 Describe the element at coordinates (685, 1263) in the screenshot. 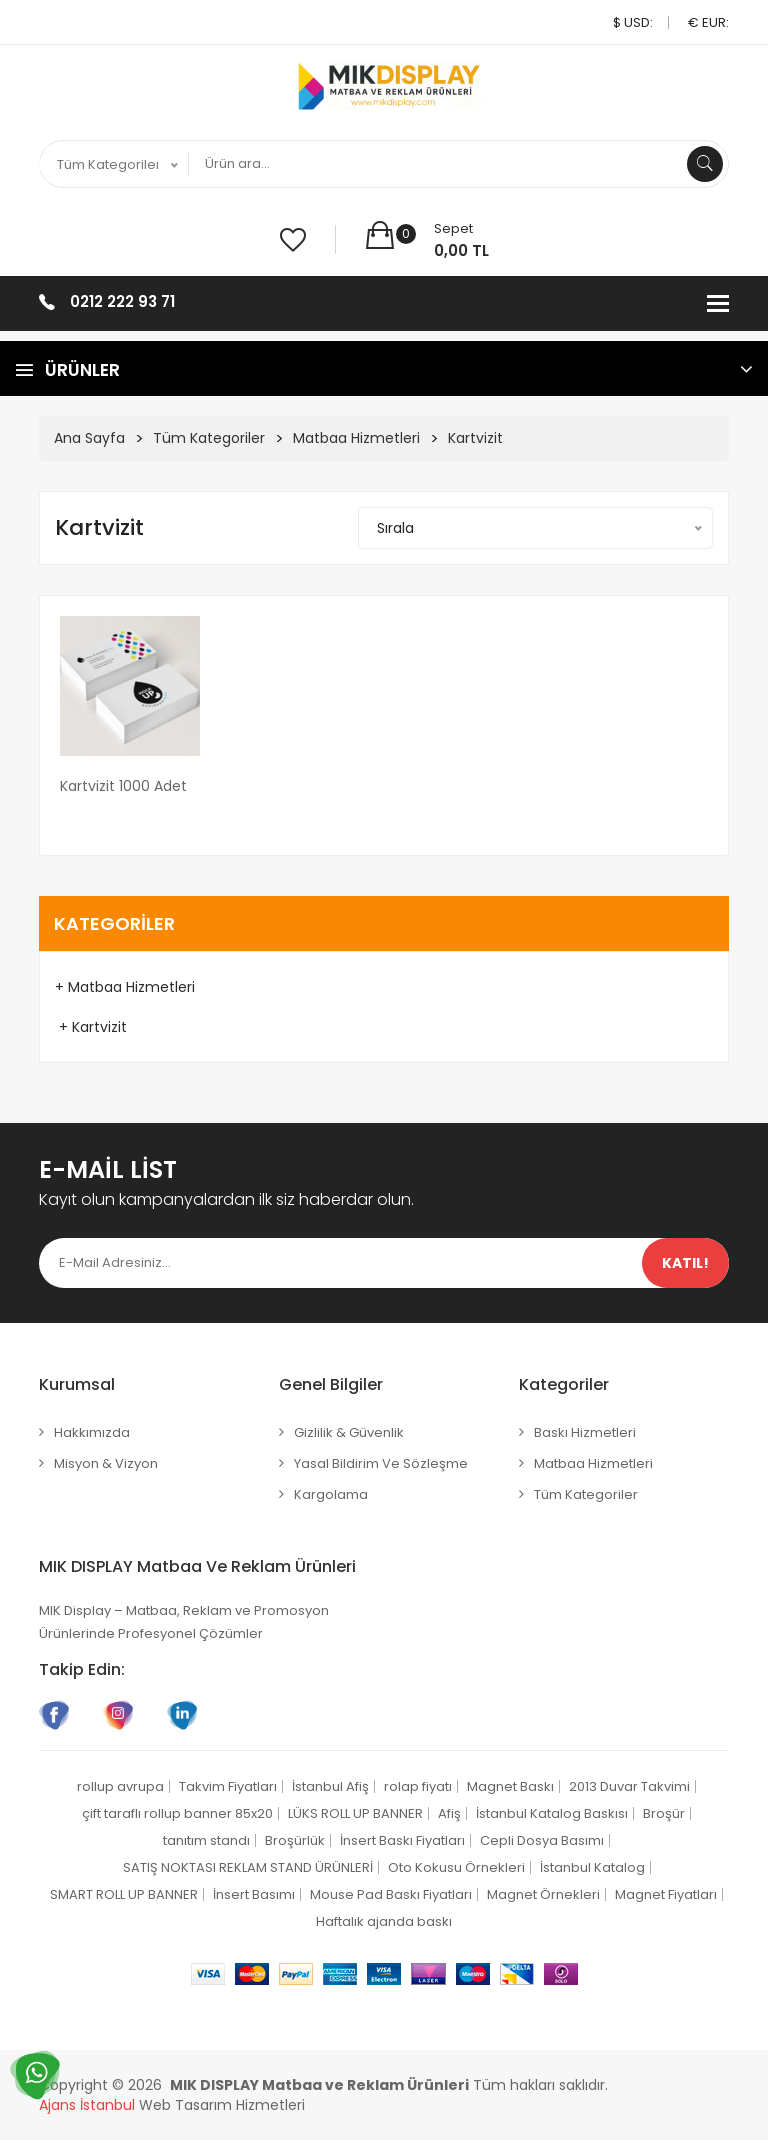

I see `Katıl!` at that location.